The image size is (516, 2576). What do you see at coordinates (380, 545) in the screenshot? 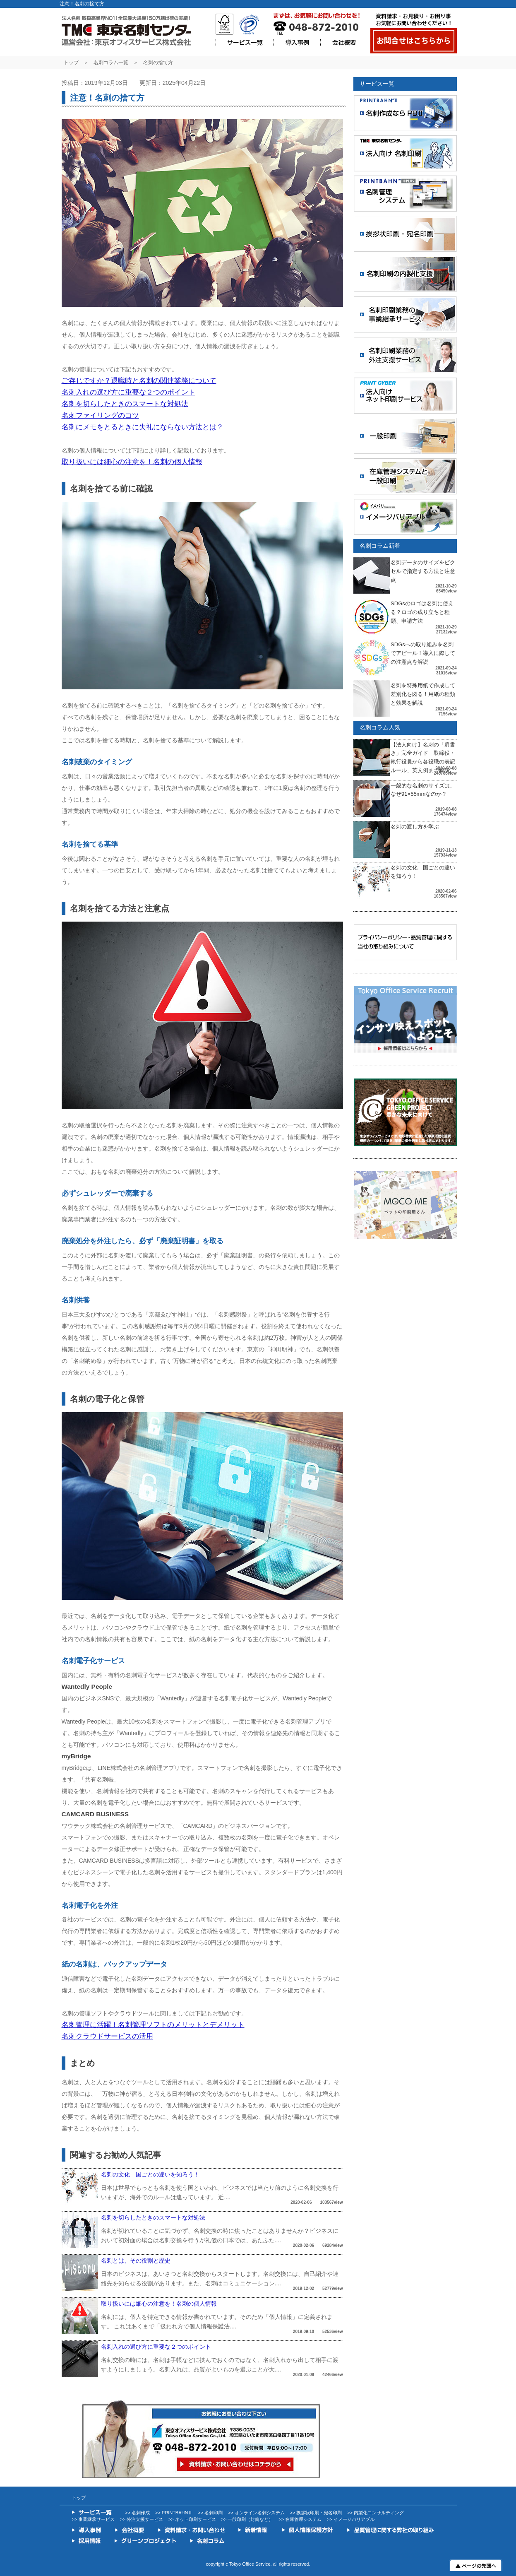
I see `名刺コラム新着` at bounding box center [380, 545].